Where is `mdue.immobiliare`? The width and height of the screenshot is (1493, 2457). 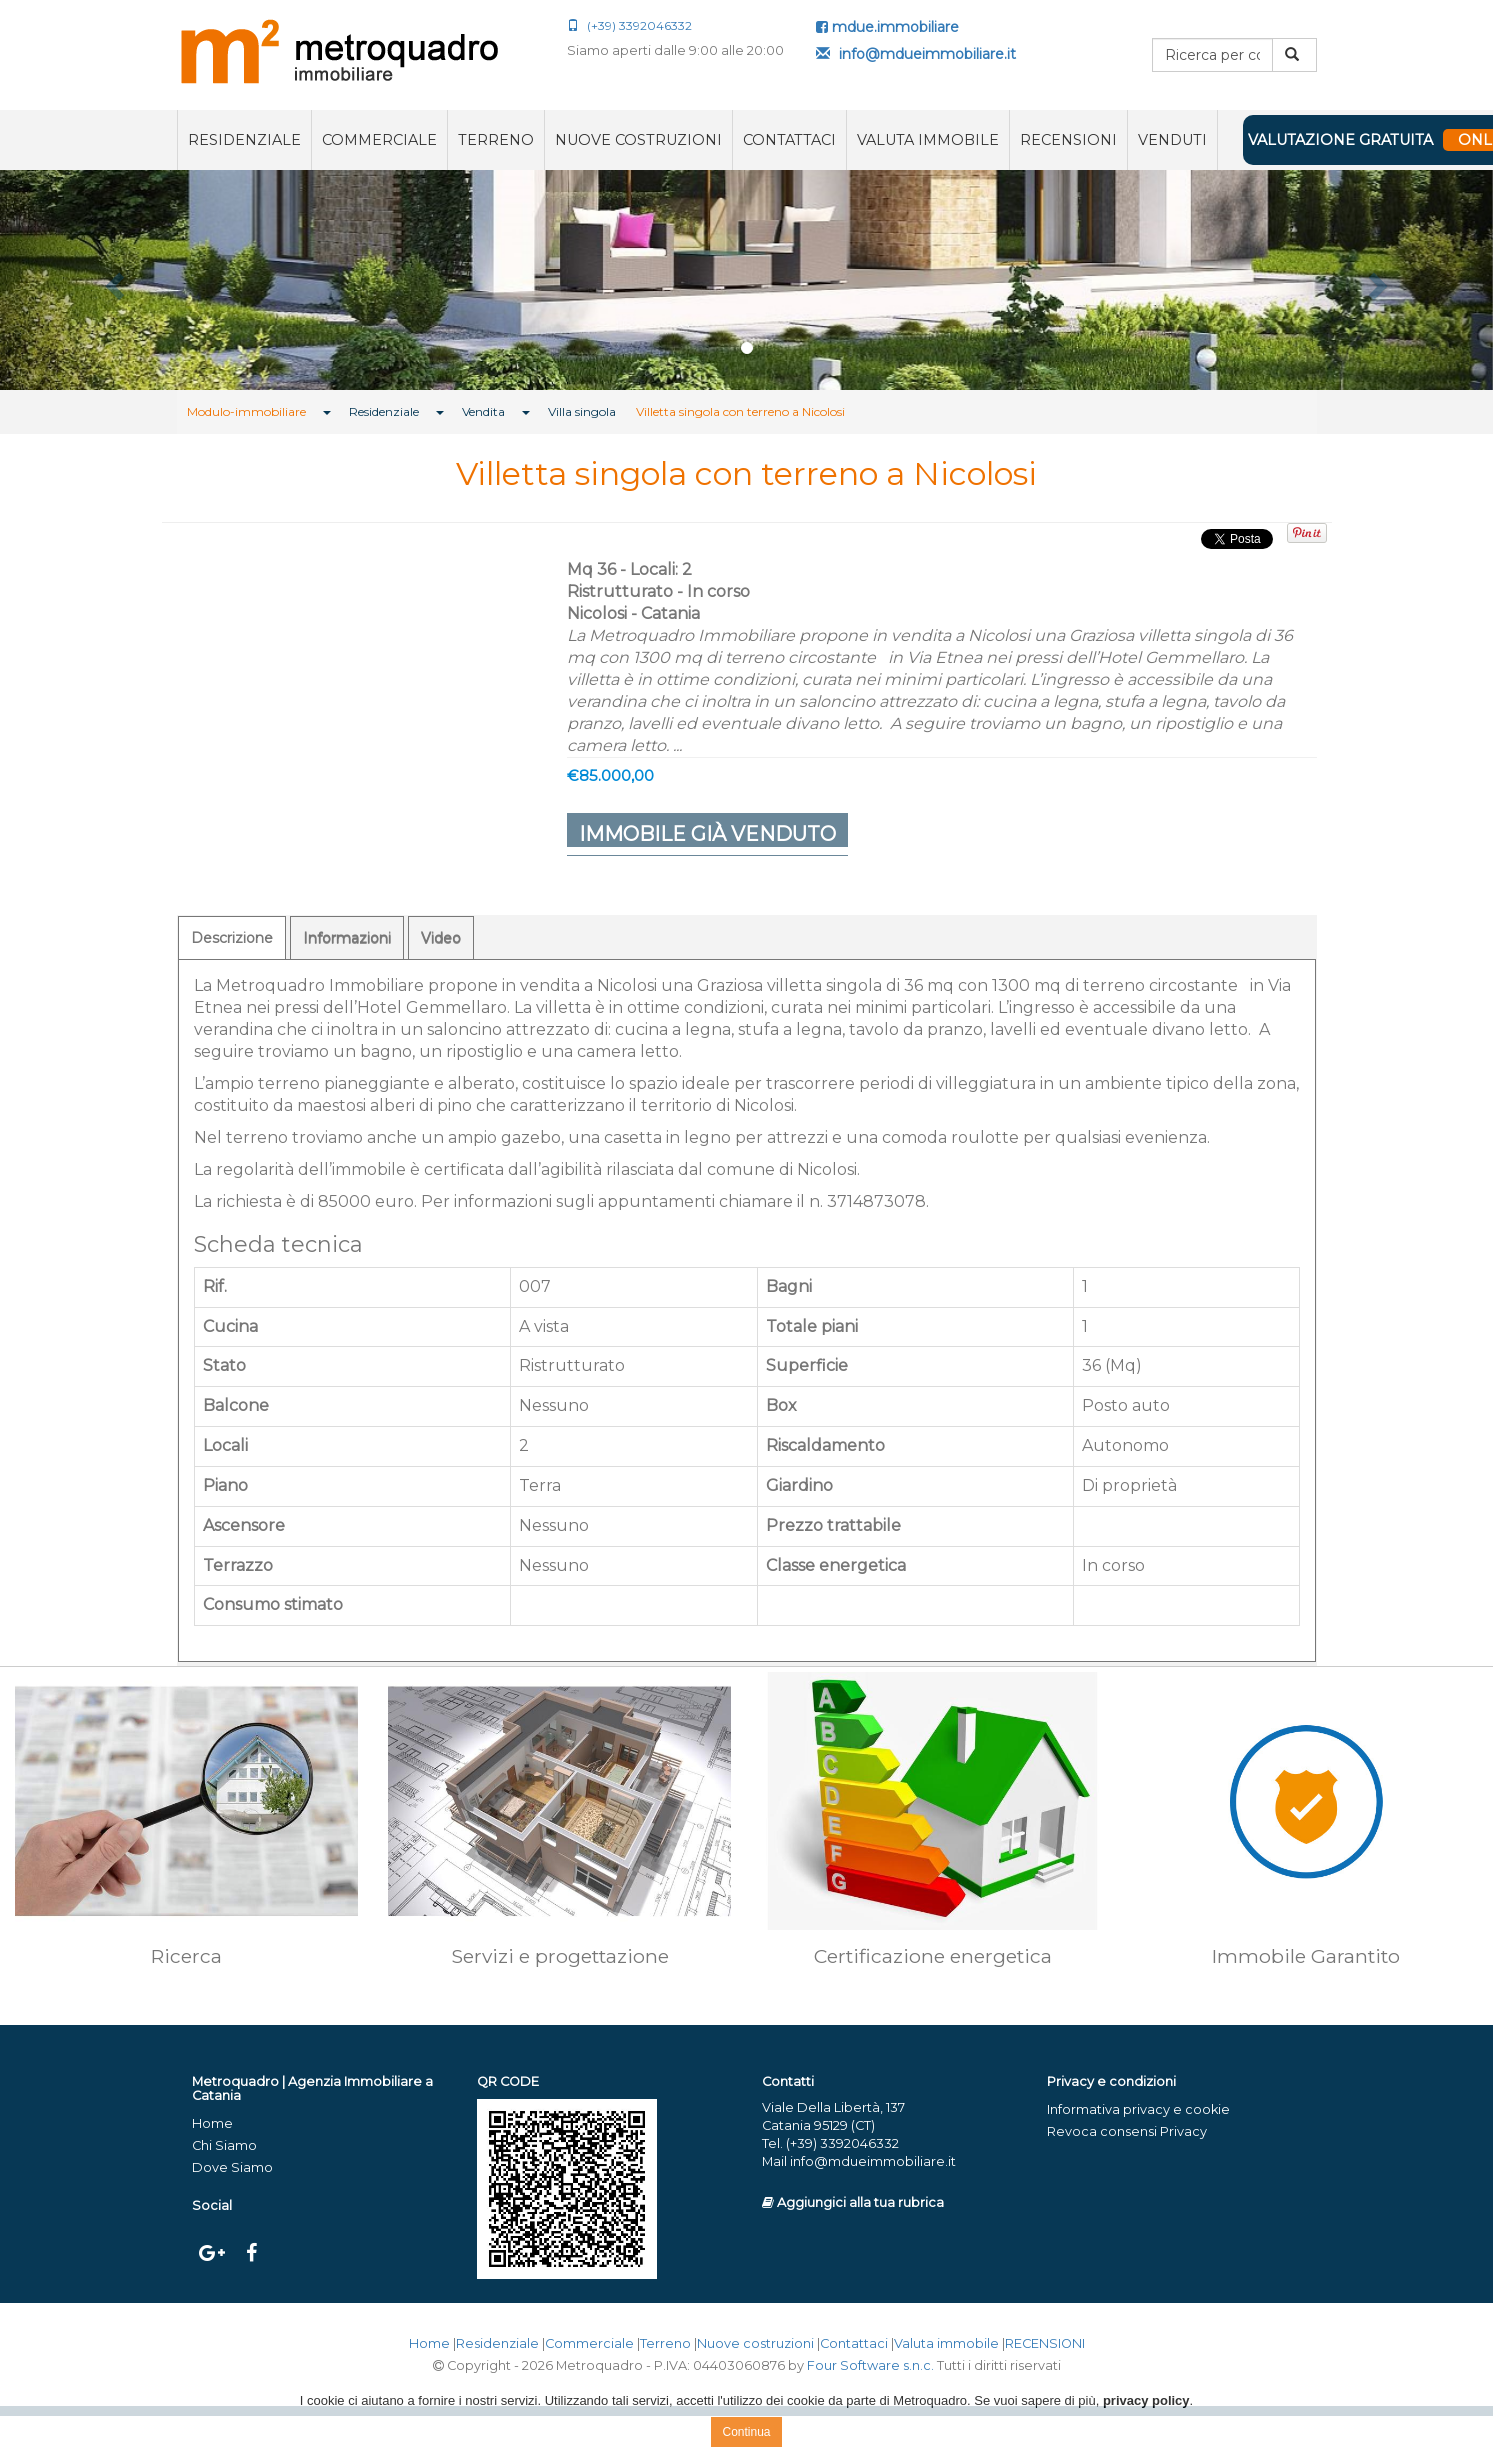 mdue.immobiliare is located at coordinates (887, 27).